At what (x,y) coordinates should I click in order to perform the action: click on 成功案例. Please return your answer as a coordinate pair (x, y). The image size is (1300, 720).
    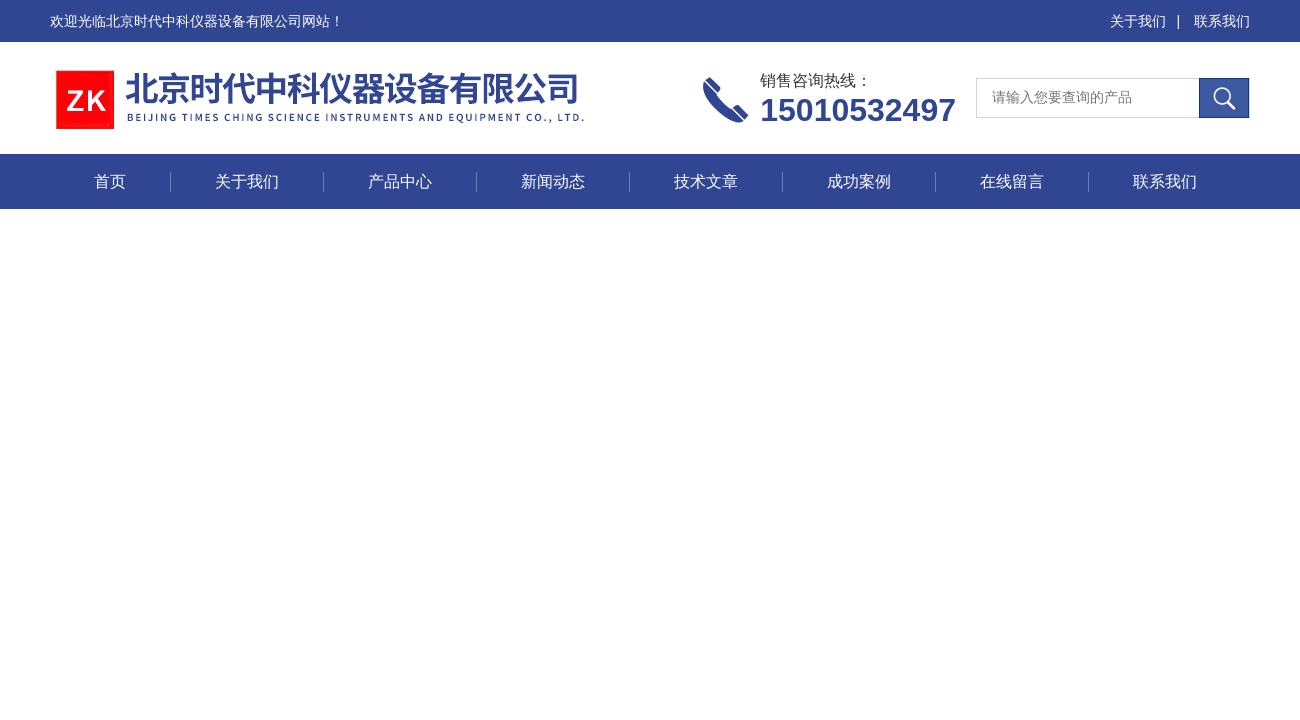
    Looking at the image, I should click on (859, 181).